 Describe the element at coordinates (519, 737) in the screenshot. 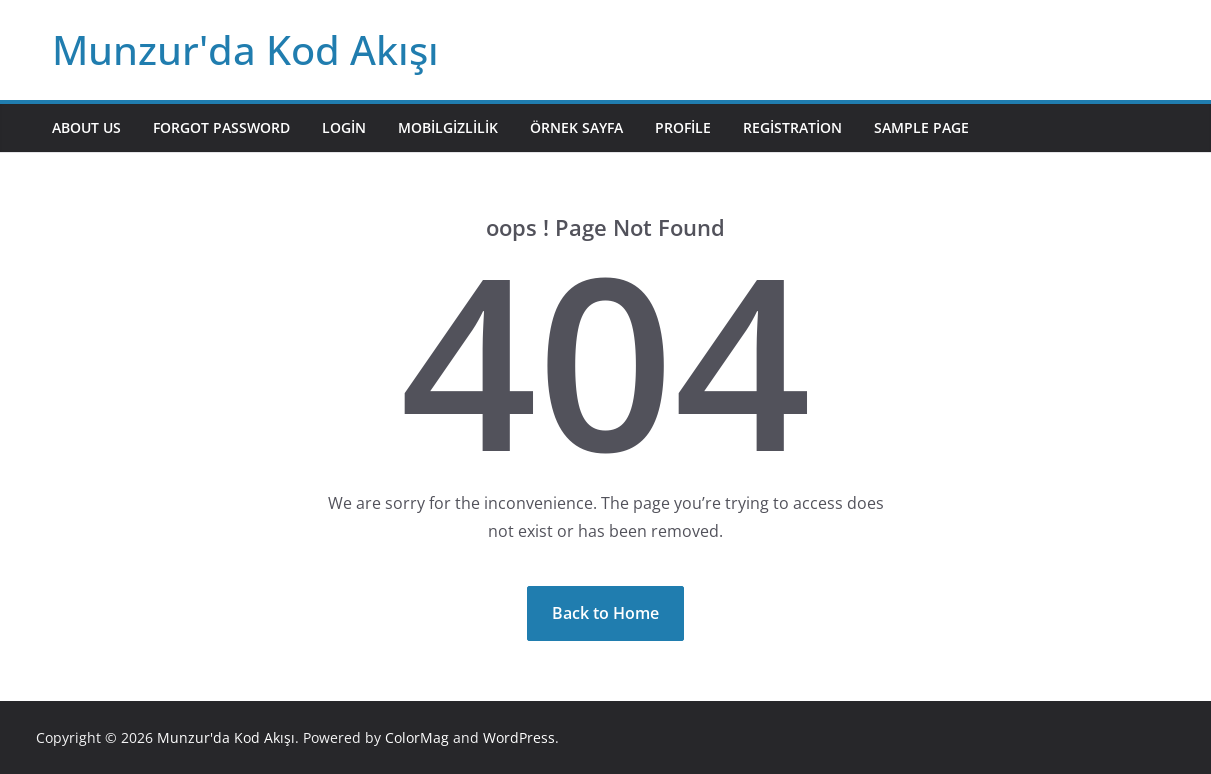

I see `WordPress` at that location.